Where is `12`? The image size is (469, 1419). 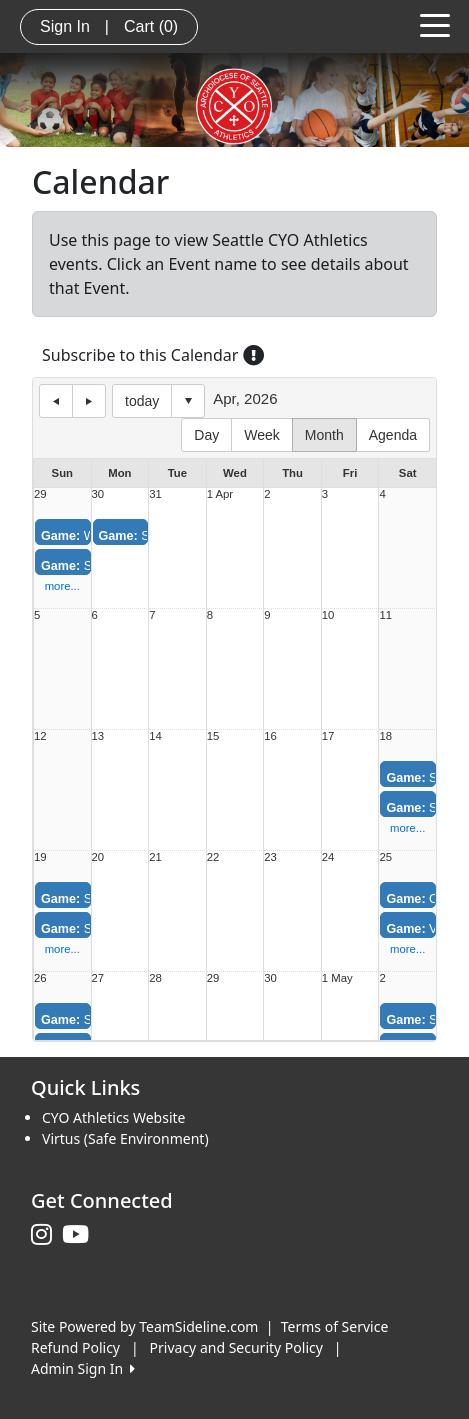
12 is located at coordinates (40, 736).